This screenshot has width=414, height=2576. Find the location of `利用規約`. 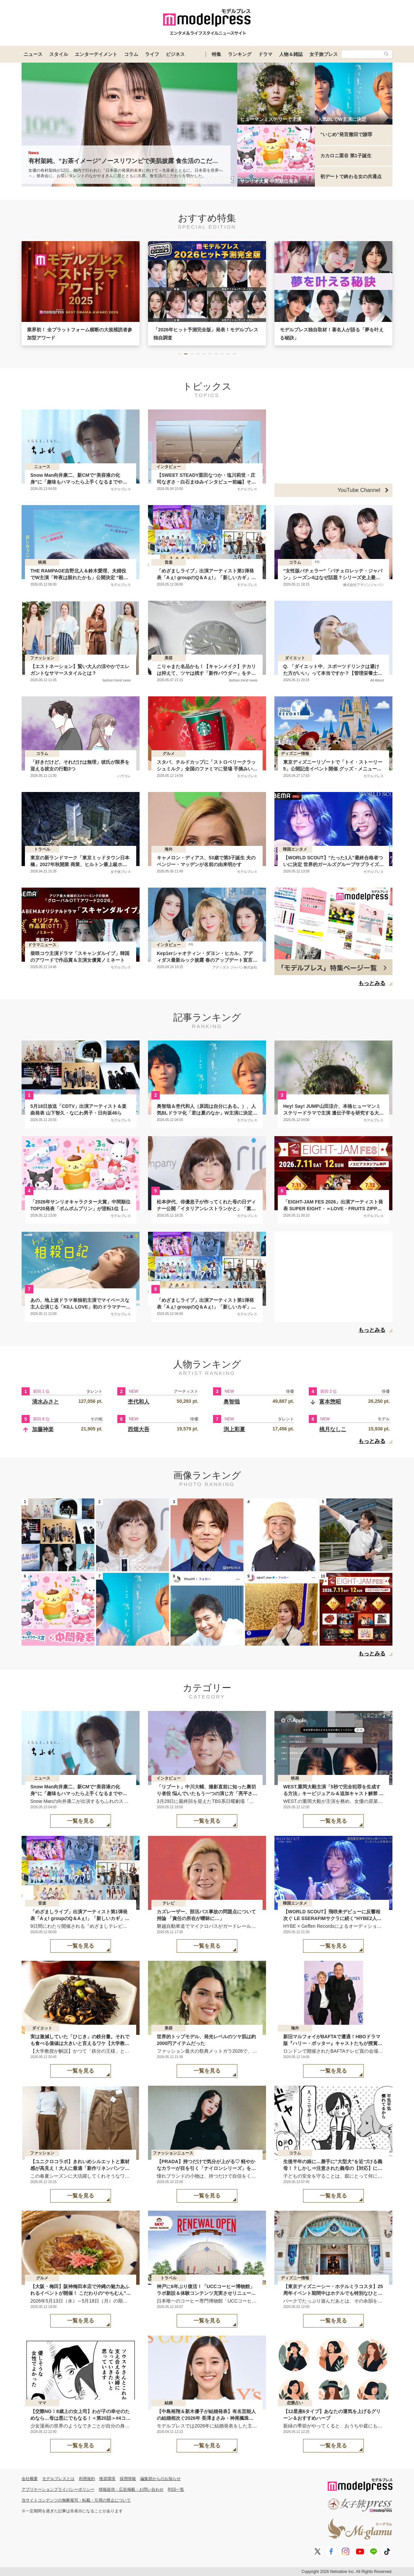

利用規約 is located at coordinates (87, 2478).